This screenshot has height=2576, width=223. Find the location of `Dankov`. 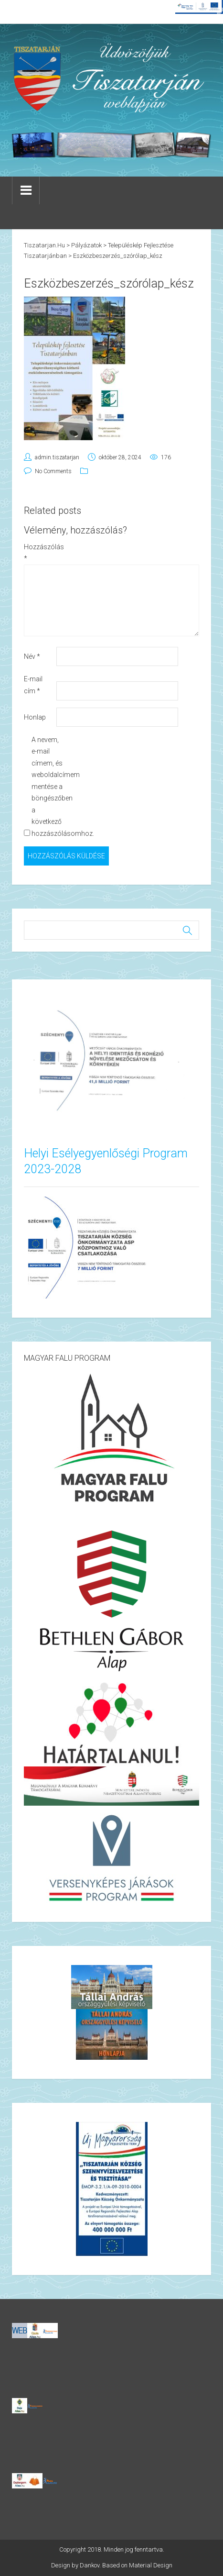

Dankov is located at coordinates (89, 2565).